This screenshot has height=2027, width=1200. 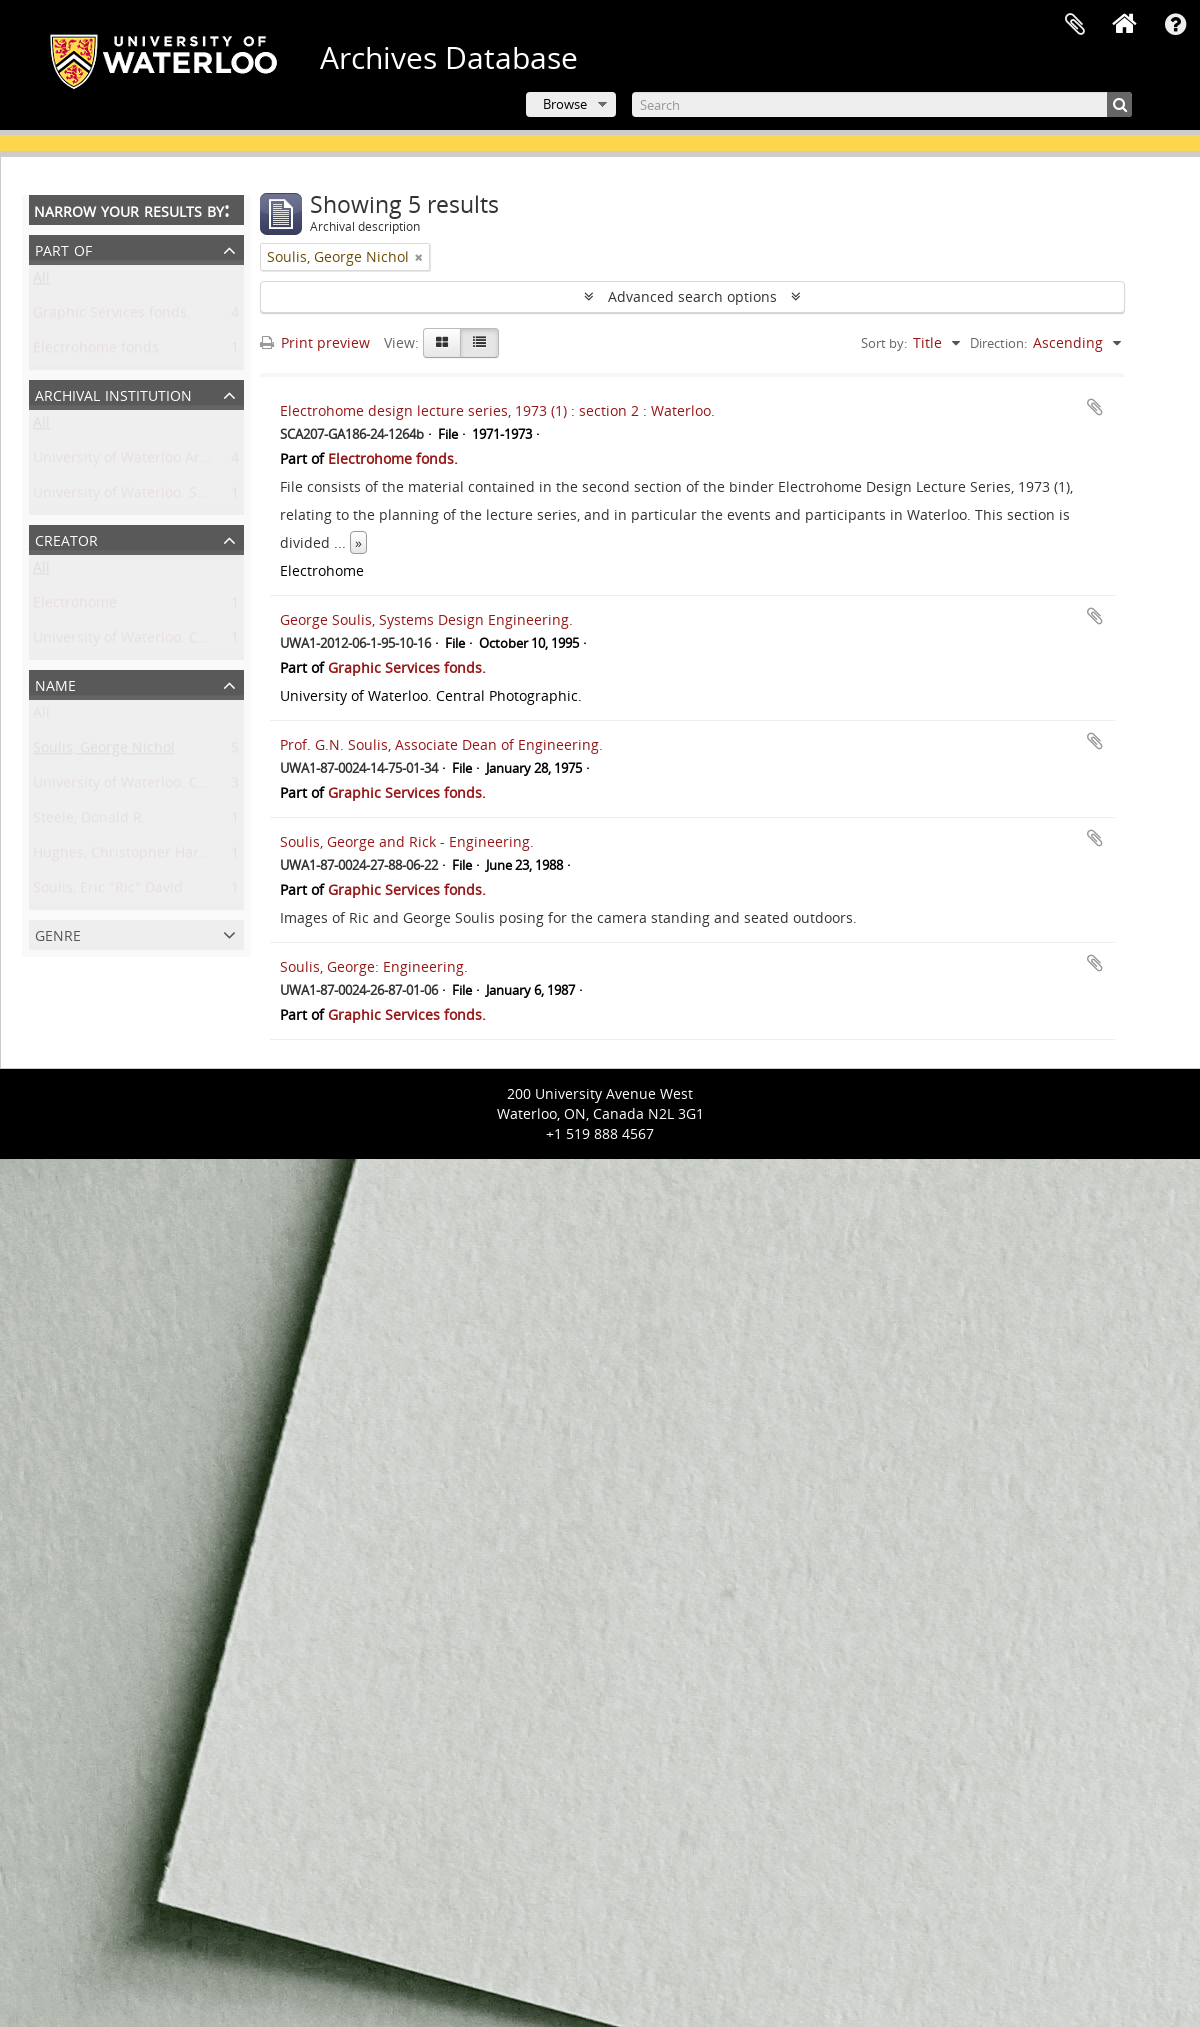 What do you see at coordinates (692, 296) in the screenshot?
I see `Advanced search options` at bounding box center [692, 296].